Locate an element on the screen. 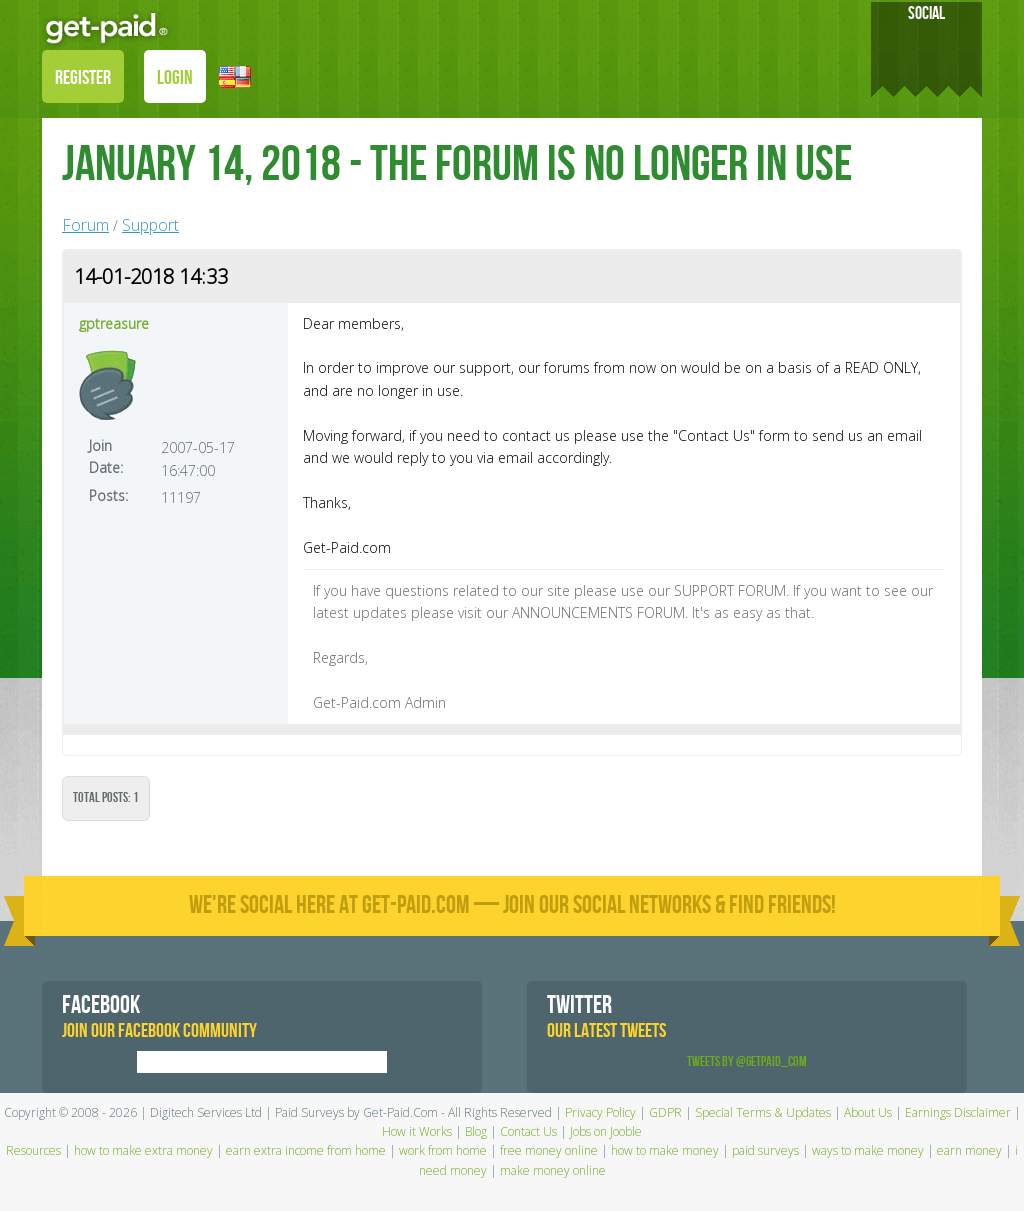 Image resolution: width=1024 pixels, height=1211 pixels. make money online is located at coordinates (553, 1170).